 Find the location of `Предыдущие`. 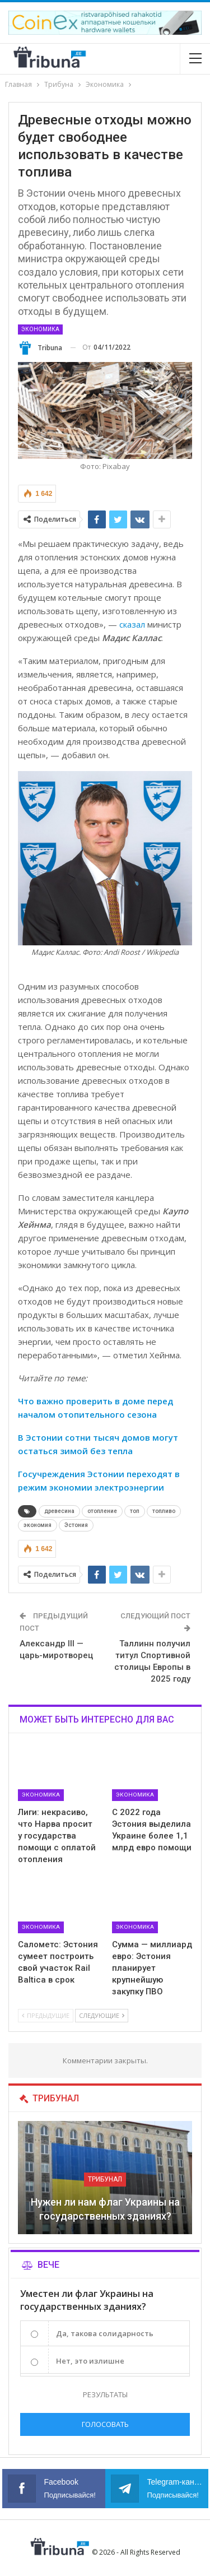

Предыдущие is located at coordinates (45, 2015).